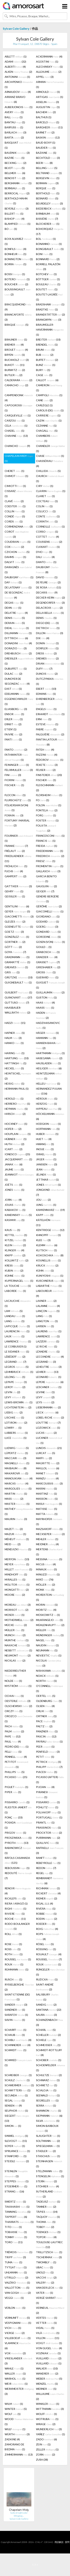 This screenshot has height=2576, width=70. I want to click on CHASSÉRIAU (4), so click(49, 463).